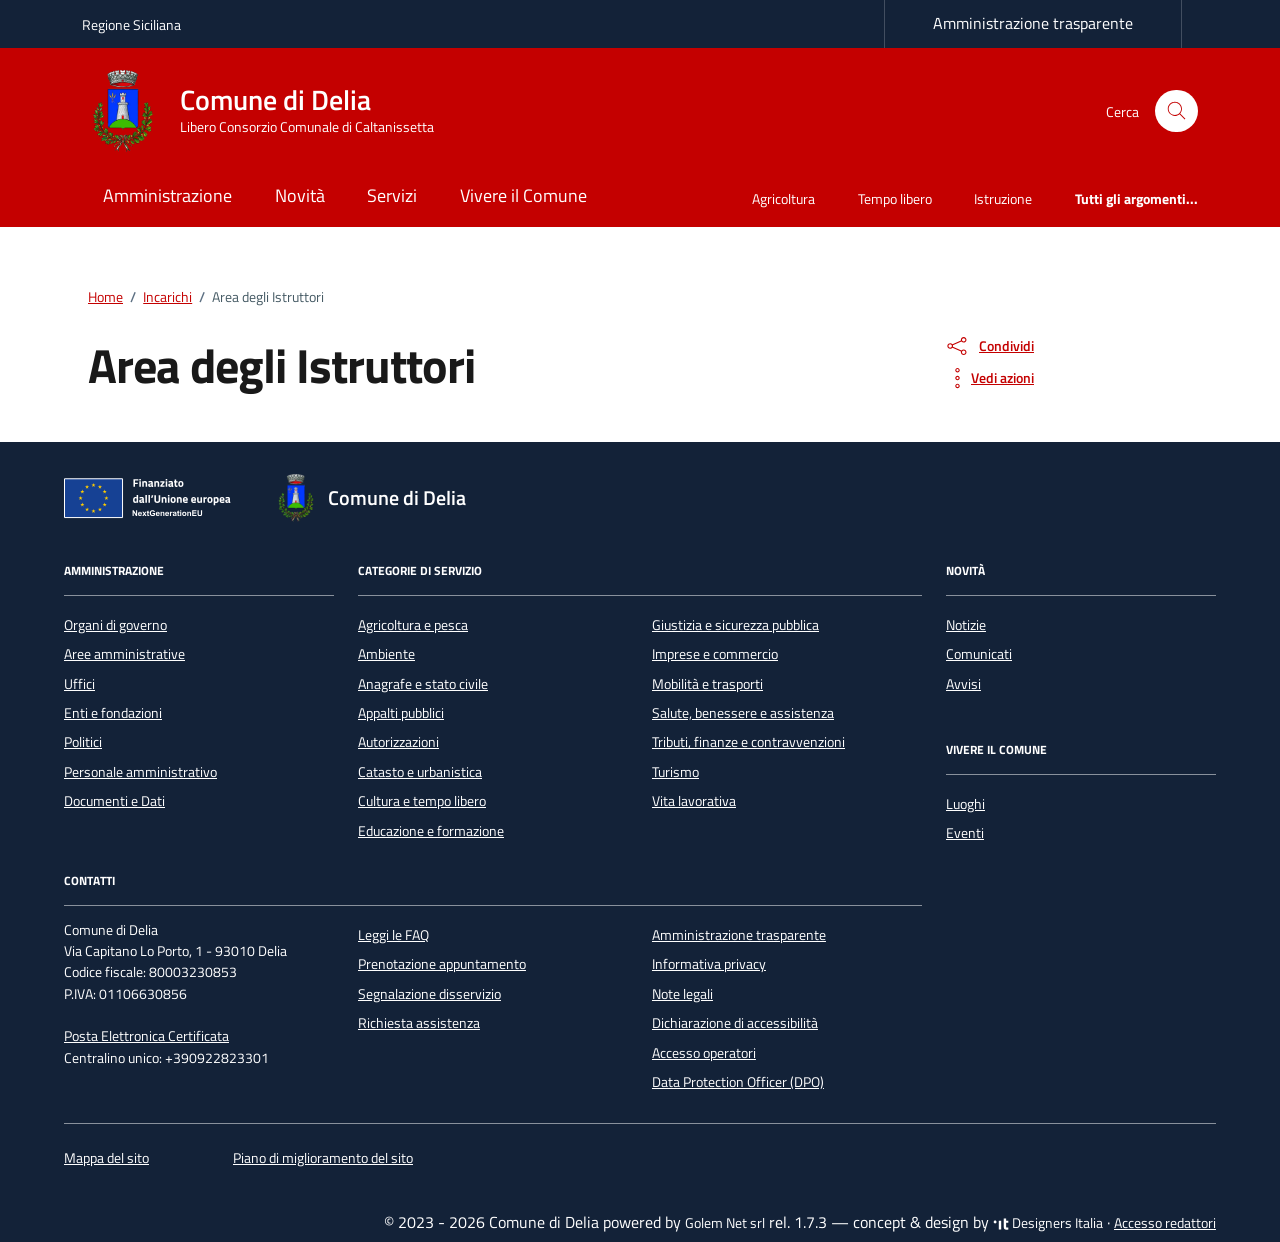 Image resolution: width=1280 pixels, height=1242 pixels. I want to click on Vita lavorativa, so click(694, 801).